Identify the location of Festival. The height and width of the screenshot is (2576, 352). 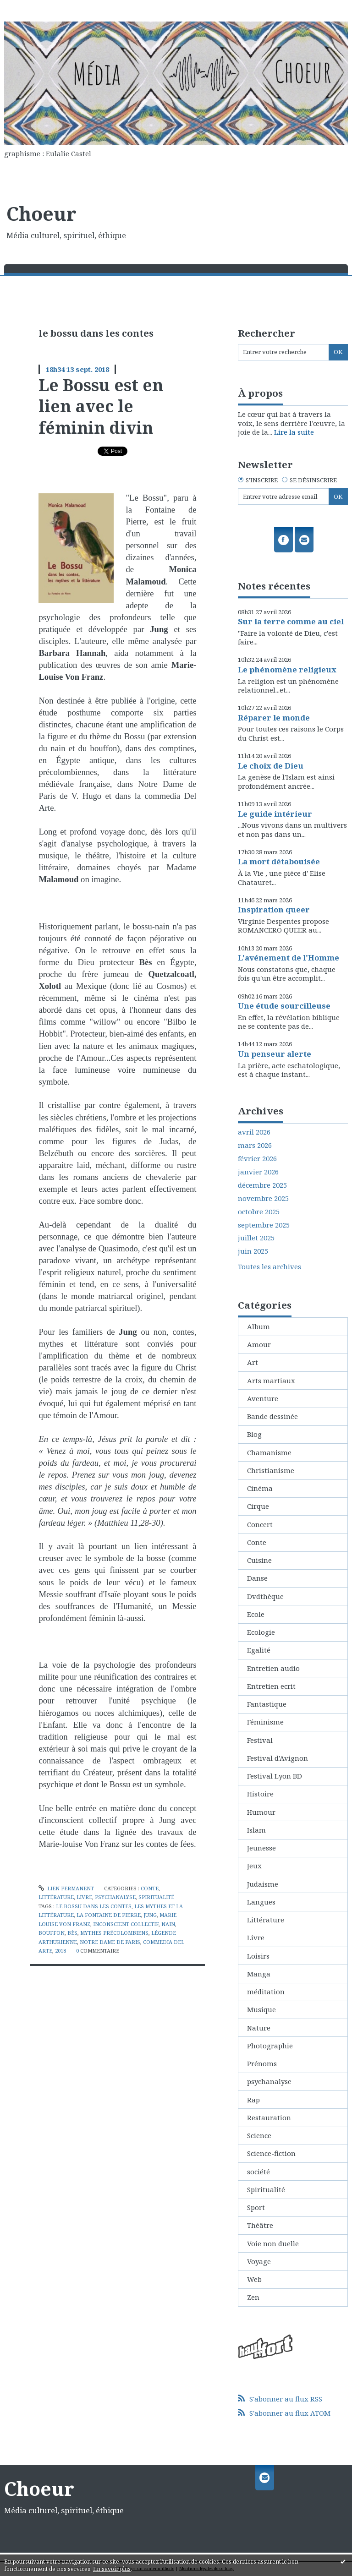
(260, 1740).